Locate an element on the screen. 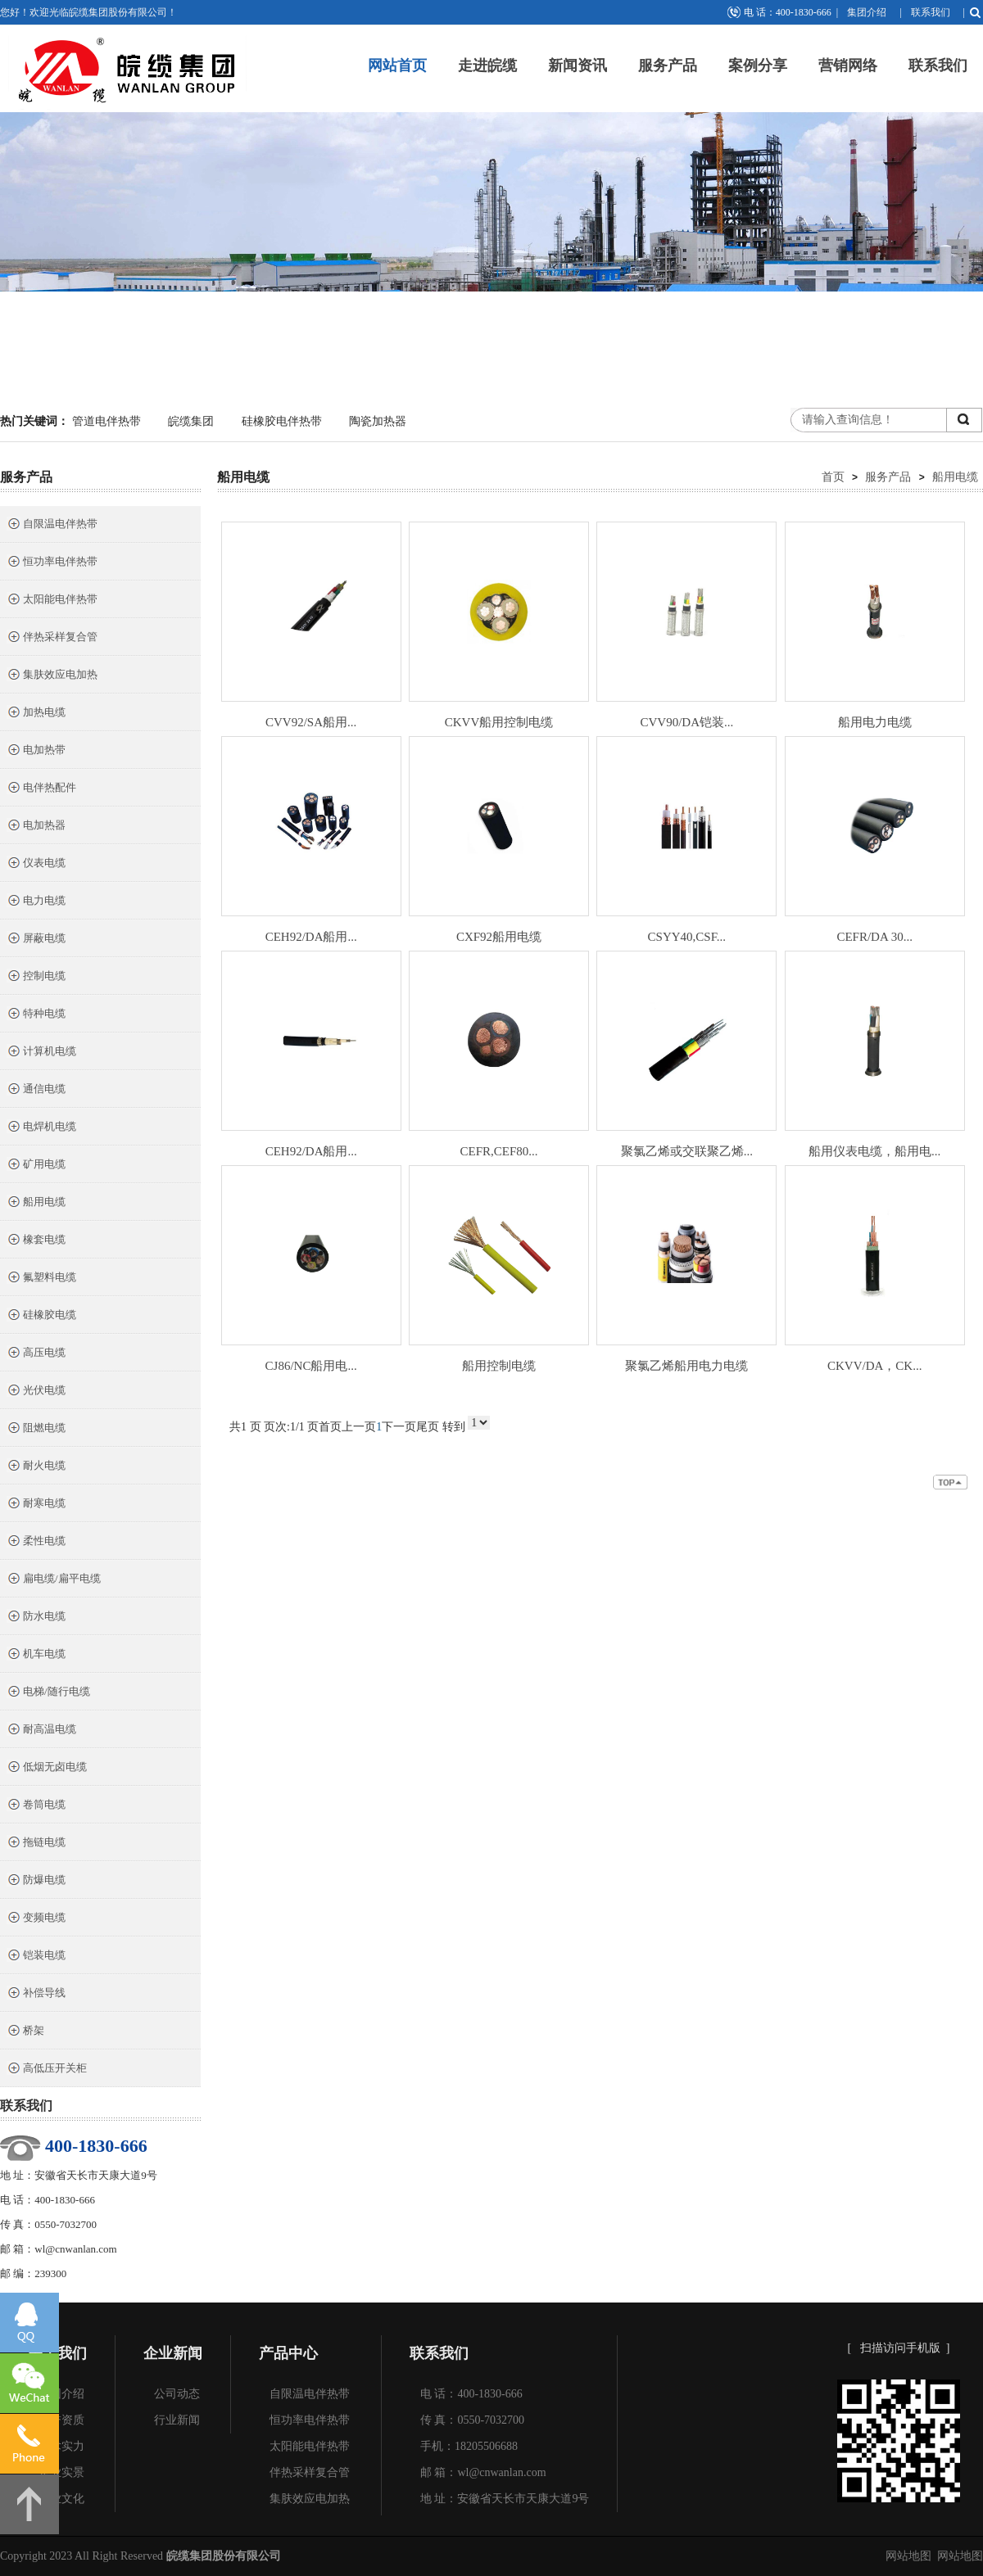 The width and height of the screenshot is (983, 2576). CJ86/NC船用电... is located at coordinates (311, 1365).